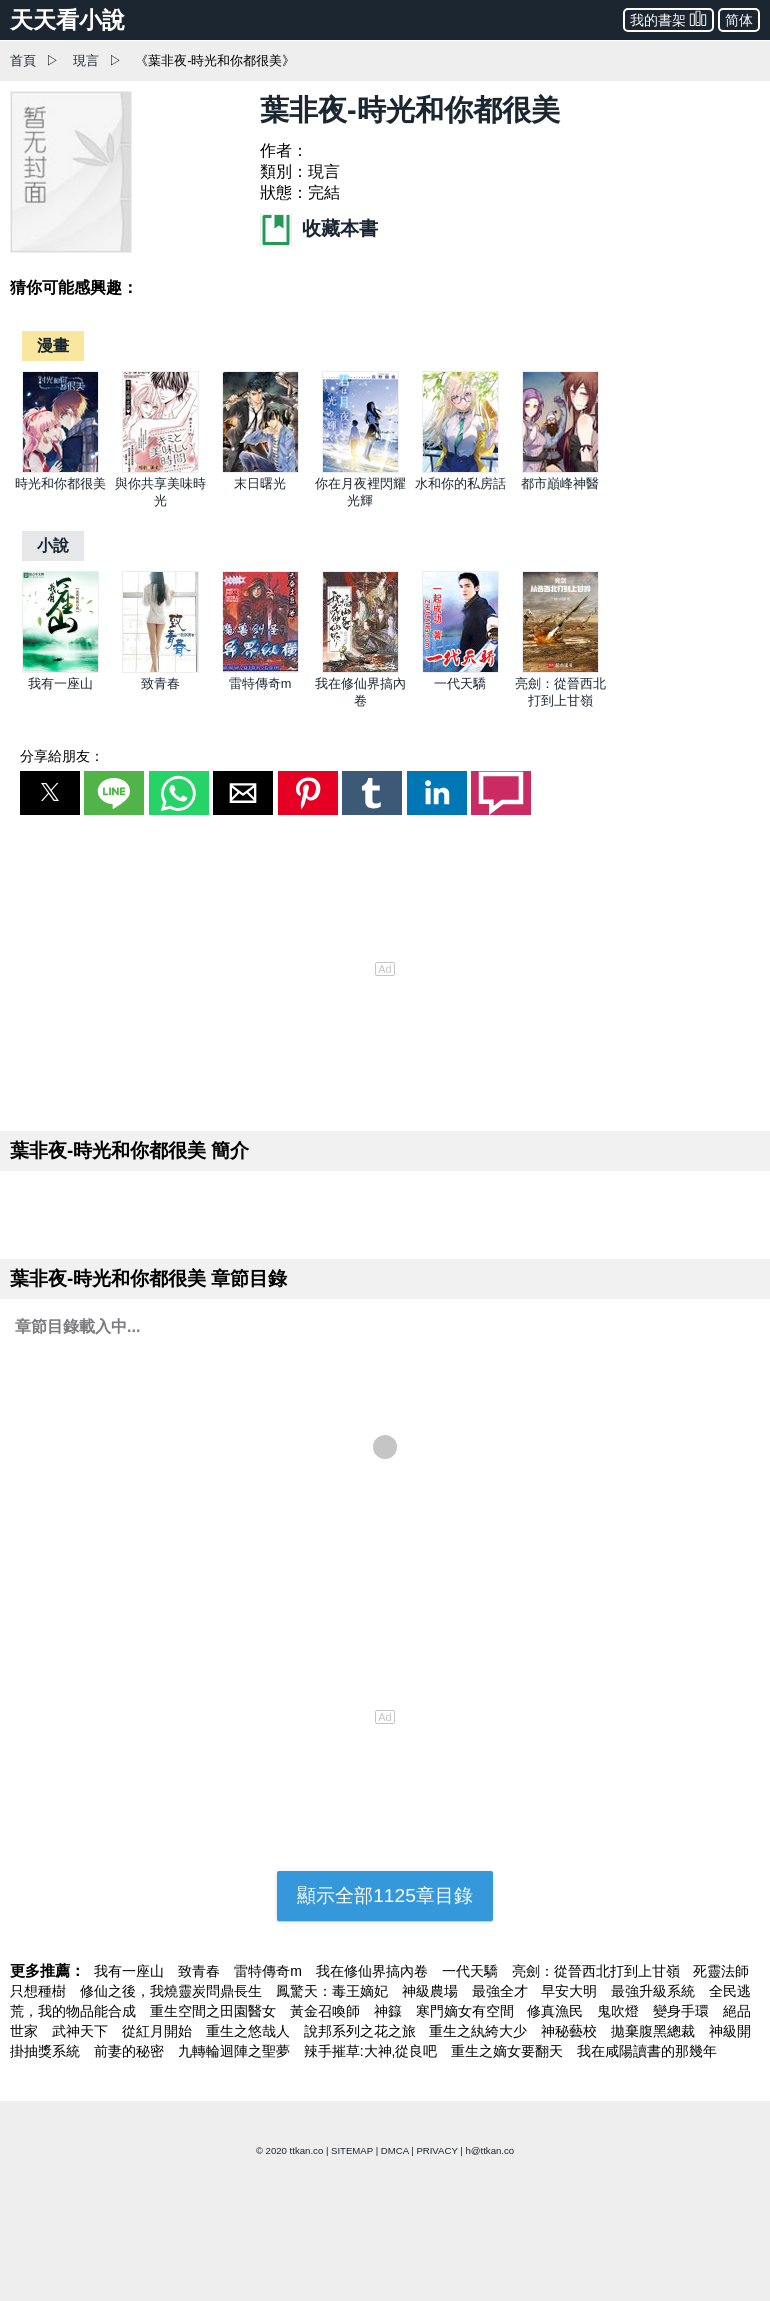  What do you see at coordinates (260, 483) in the screenshot?
I see `末日曙光` at bounding box center [260, 483].